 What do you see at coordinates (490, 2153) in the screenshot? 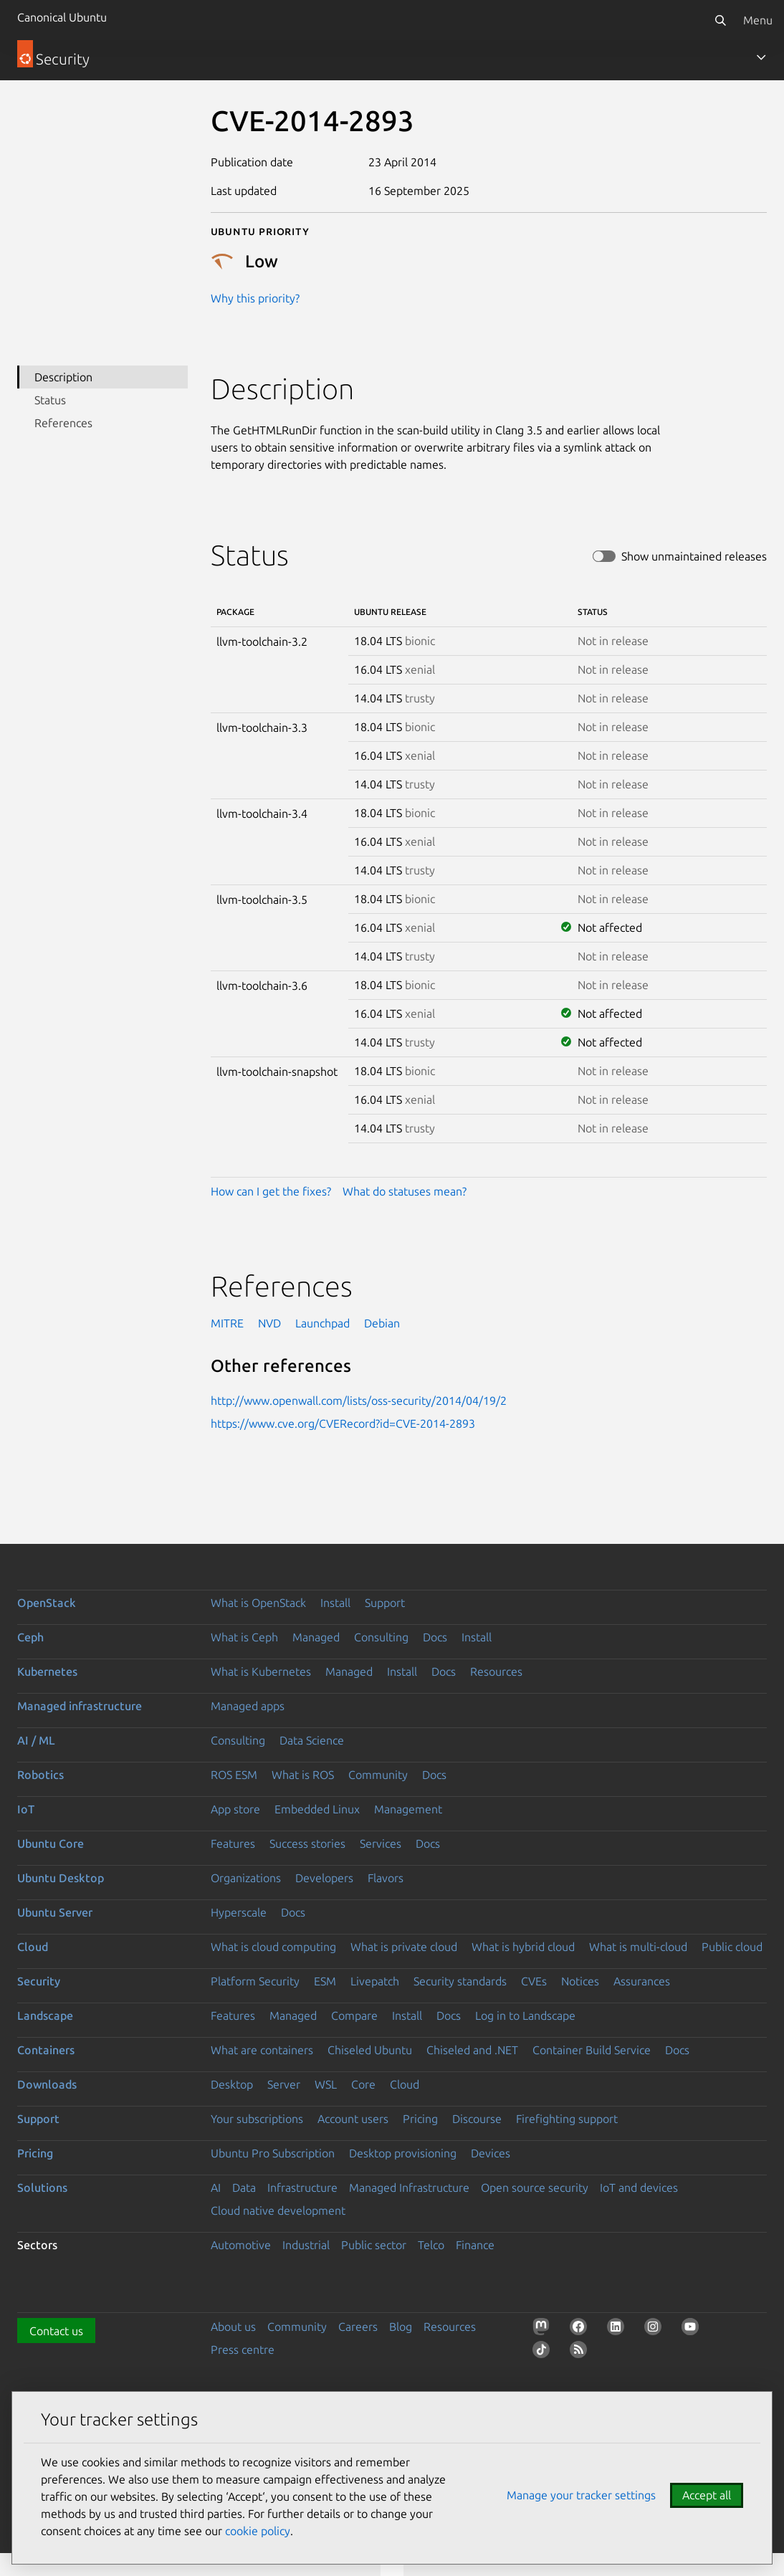
I see `Devices` at bounding box center [490, 2153].